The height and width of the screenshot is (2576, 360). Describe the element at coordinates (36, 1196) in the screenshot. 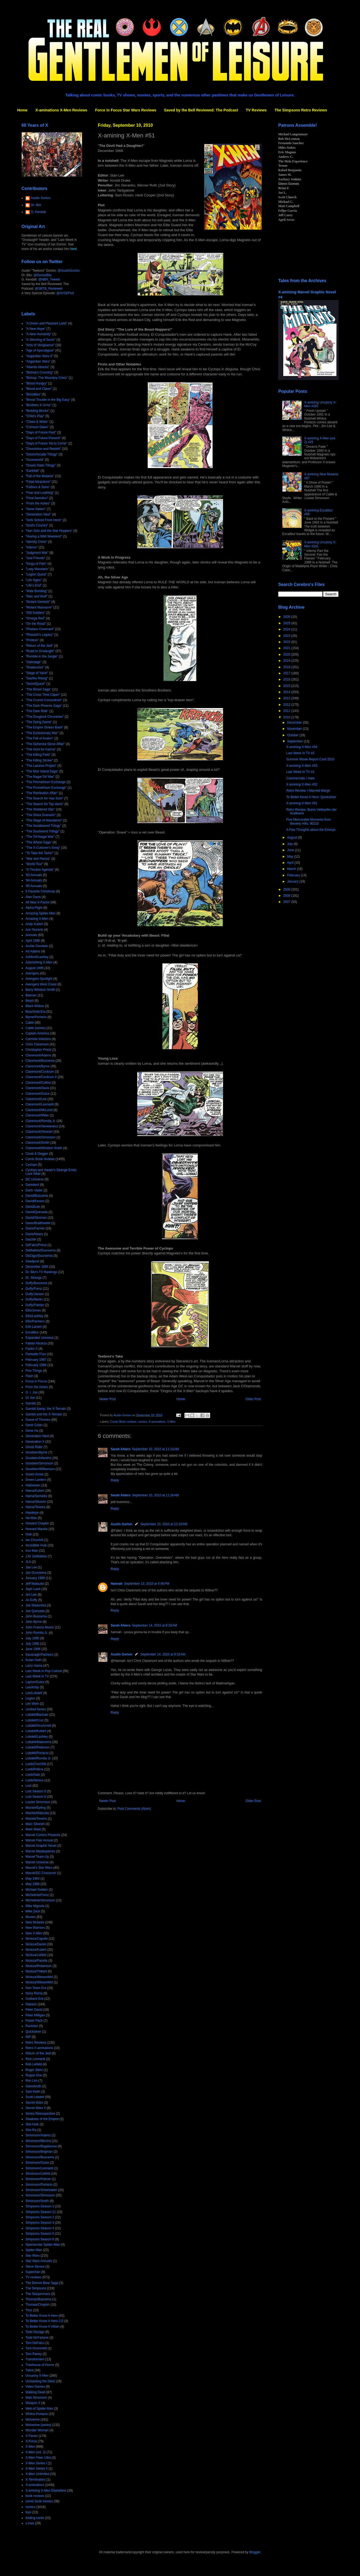

I see `David/Buscema` at that location.